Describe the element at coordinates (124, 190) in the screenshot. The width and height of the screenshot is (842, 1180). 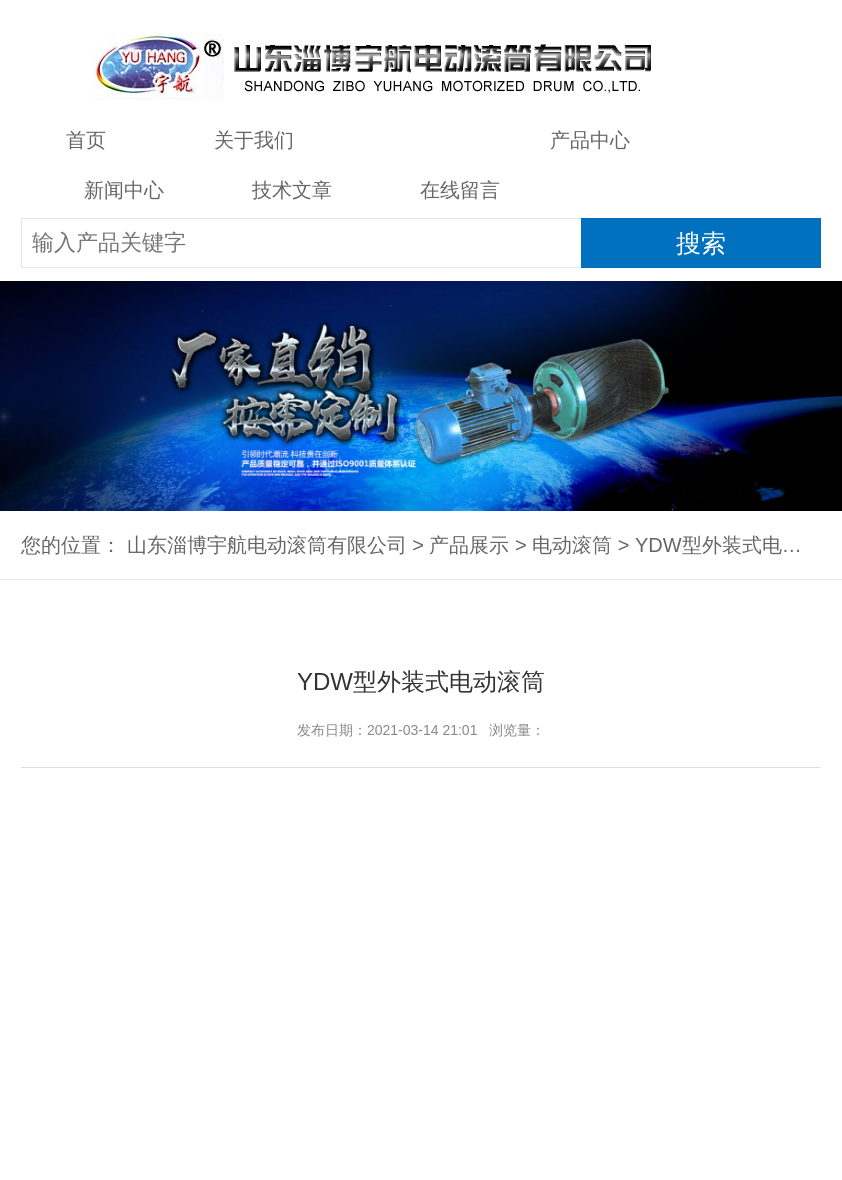
I see `新闻中心` at that location.